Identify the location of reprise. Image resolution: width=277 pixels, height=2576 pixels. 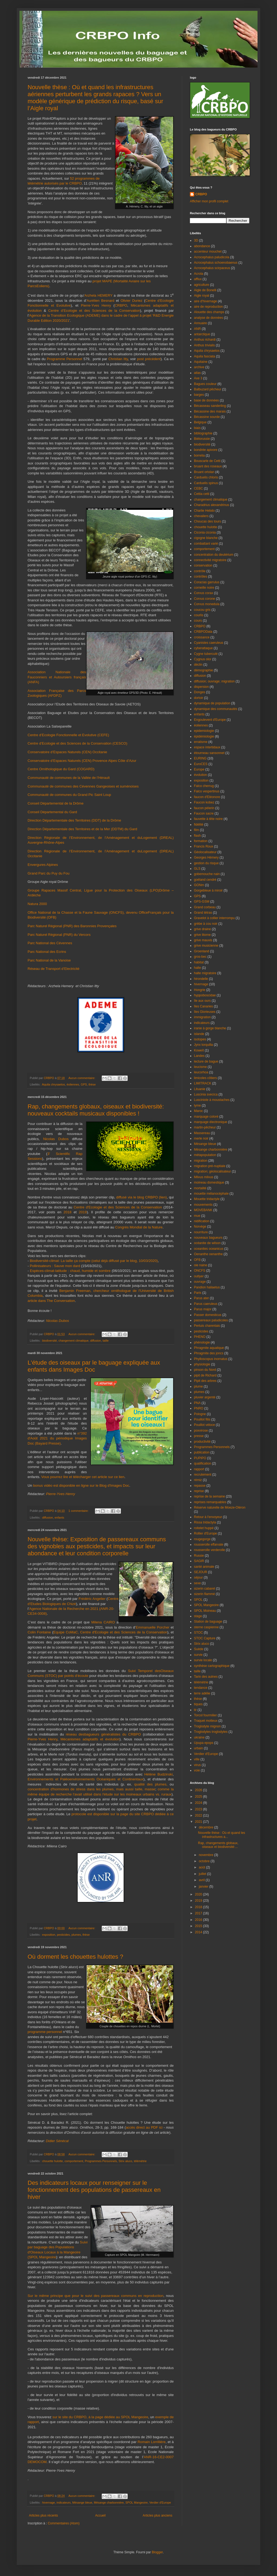
(199, 1491).